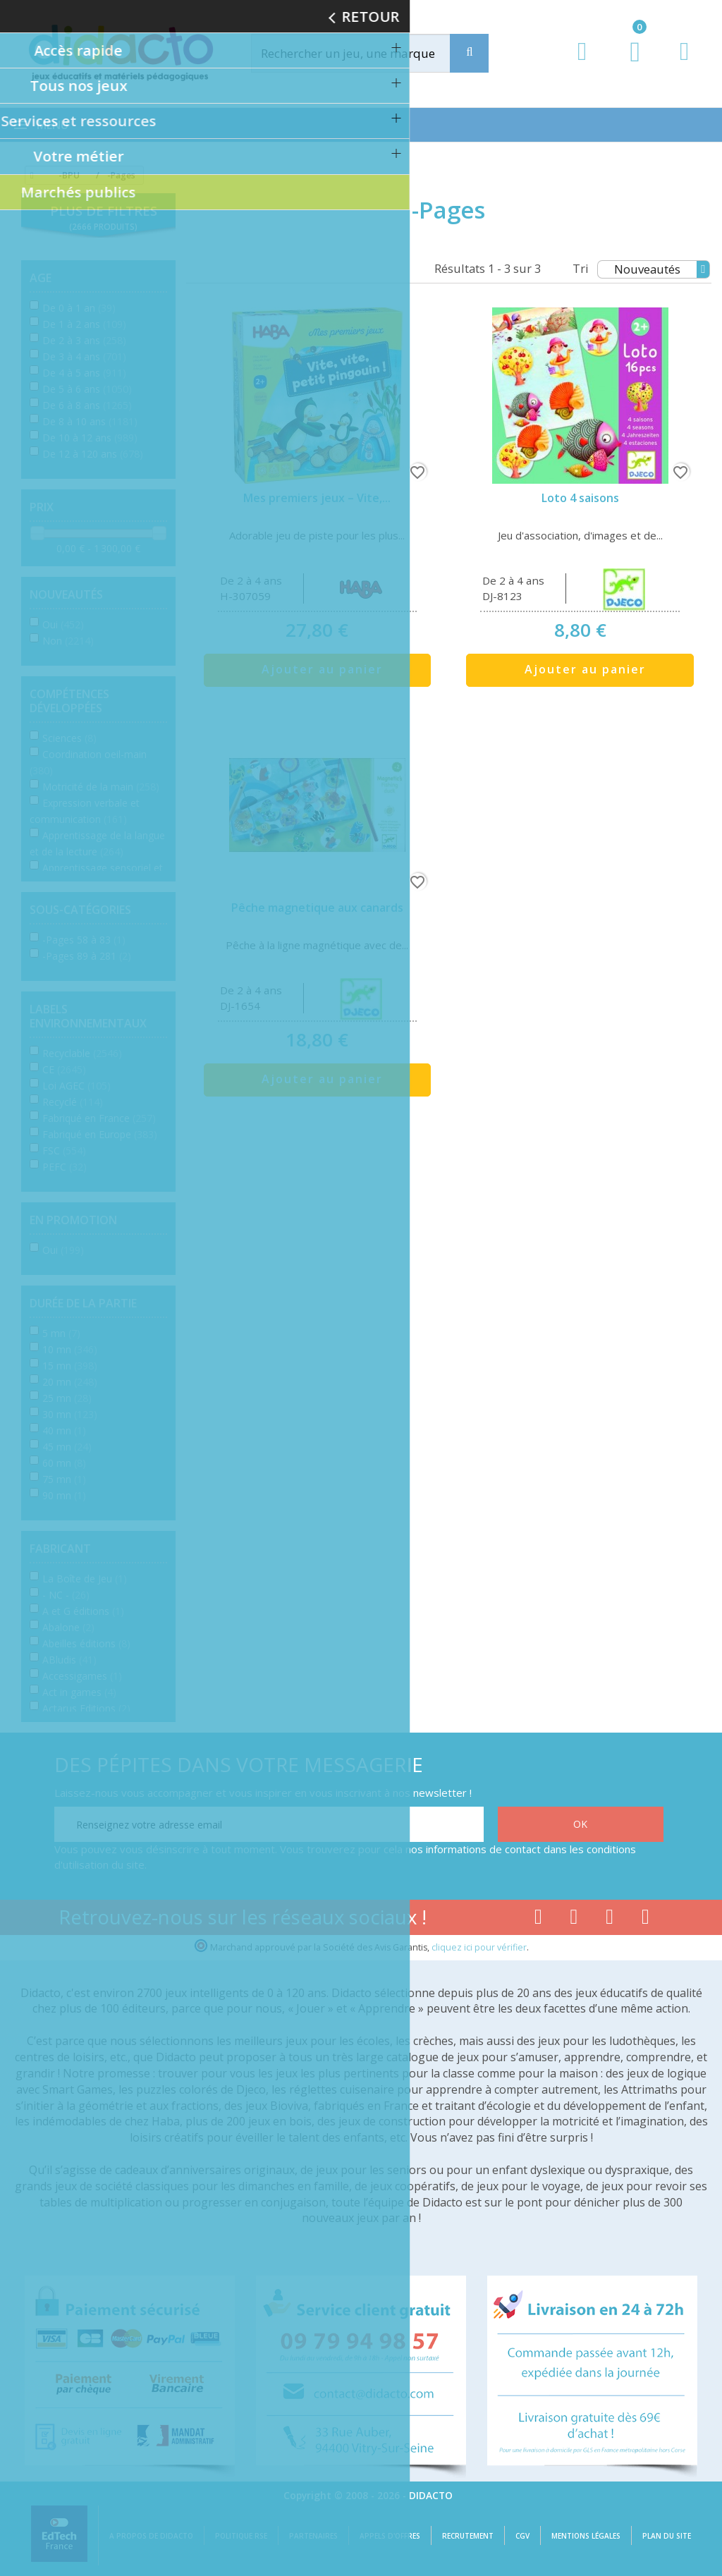 This screenshot has width=722, height=2576. What do you see at coordinates (364, 53) in the screenshot?
I see `[Rechercher]` at bounding box center [364, 53].